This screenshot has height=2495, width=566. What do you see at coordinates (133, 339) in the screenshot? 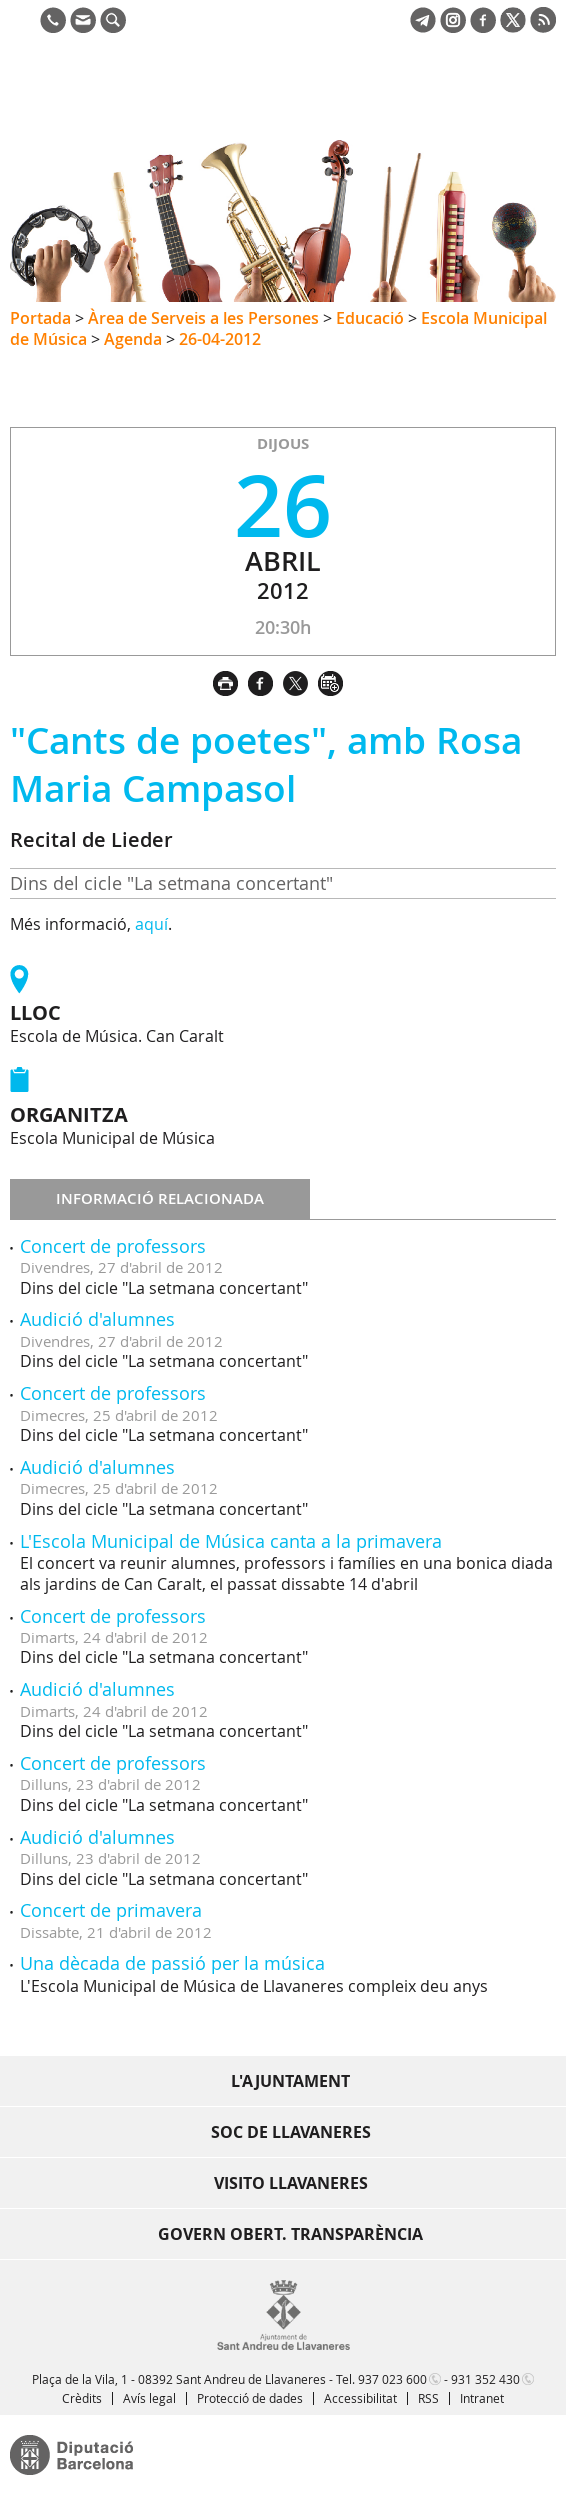
I see `Agenda` at bounding box center [133, 339].